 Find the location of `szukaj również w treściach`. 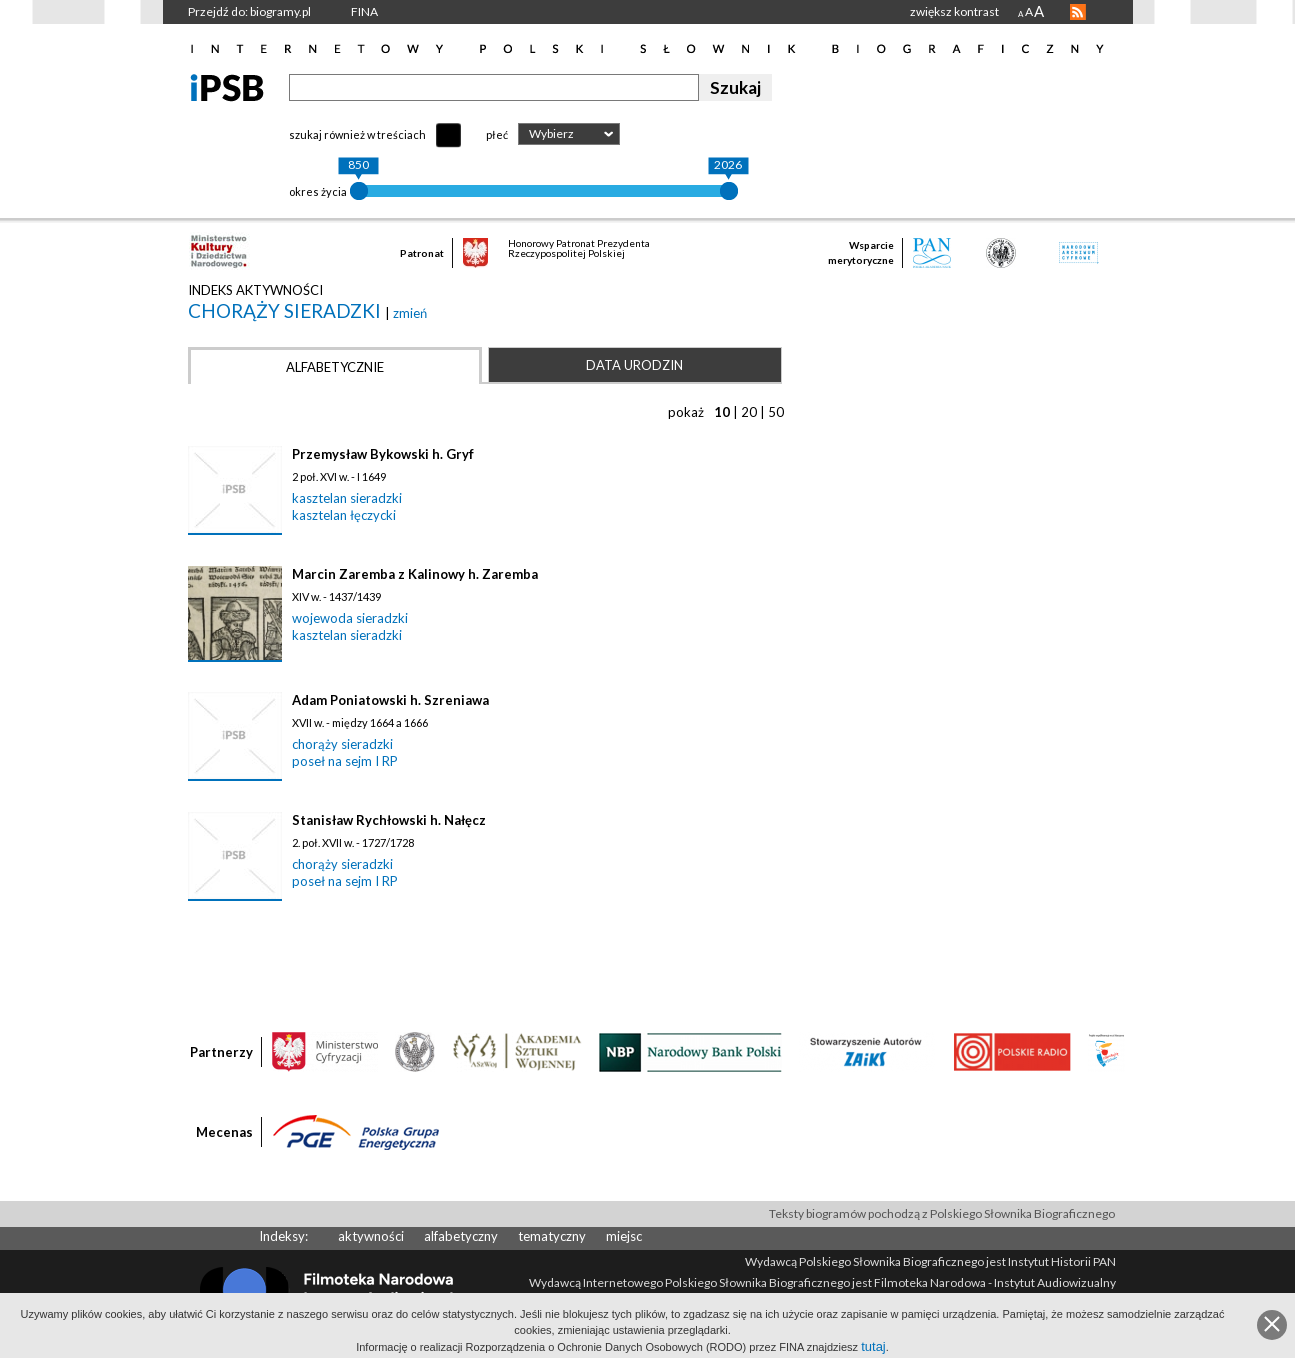

szukaj również w treściach is located at coordinates (357, 134).